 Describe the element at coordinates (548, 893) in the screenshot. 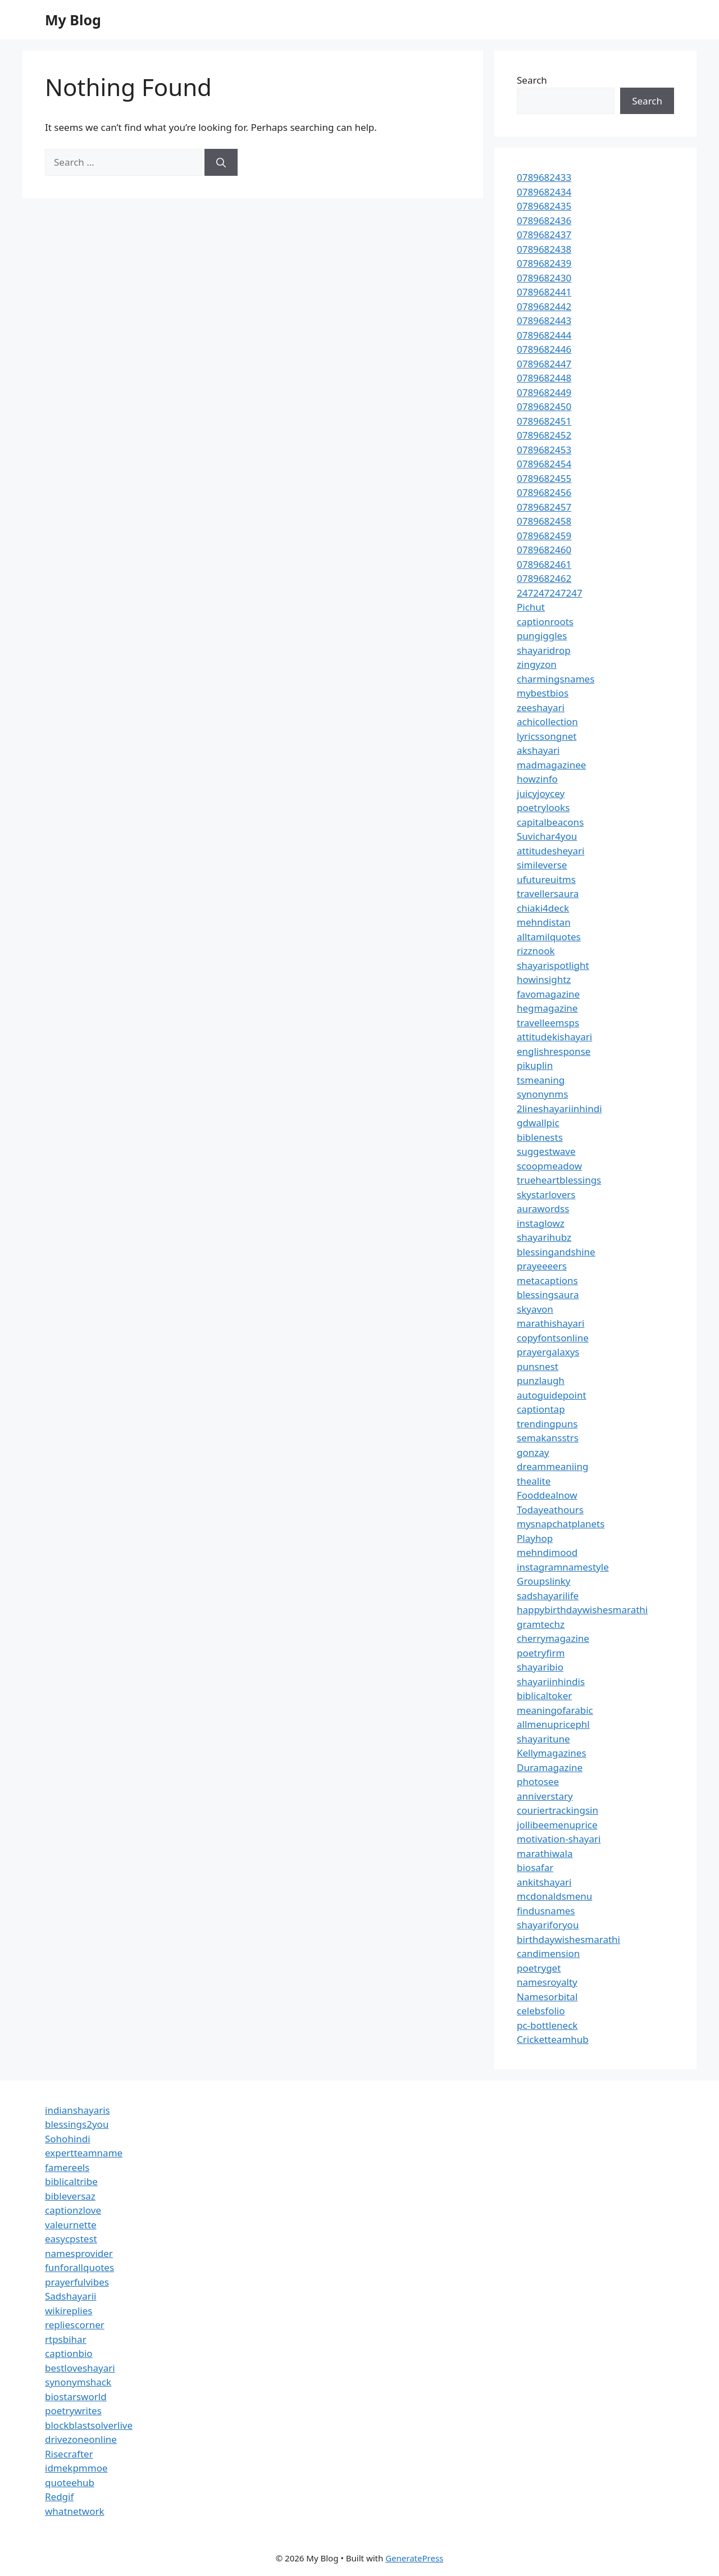

I see `travellersaura` at that location.